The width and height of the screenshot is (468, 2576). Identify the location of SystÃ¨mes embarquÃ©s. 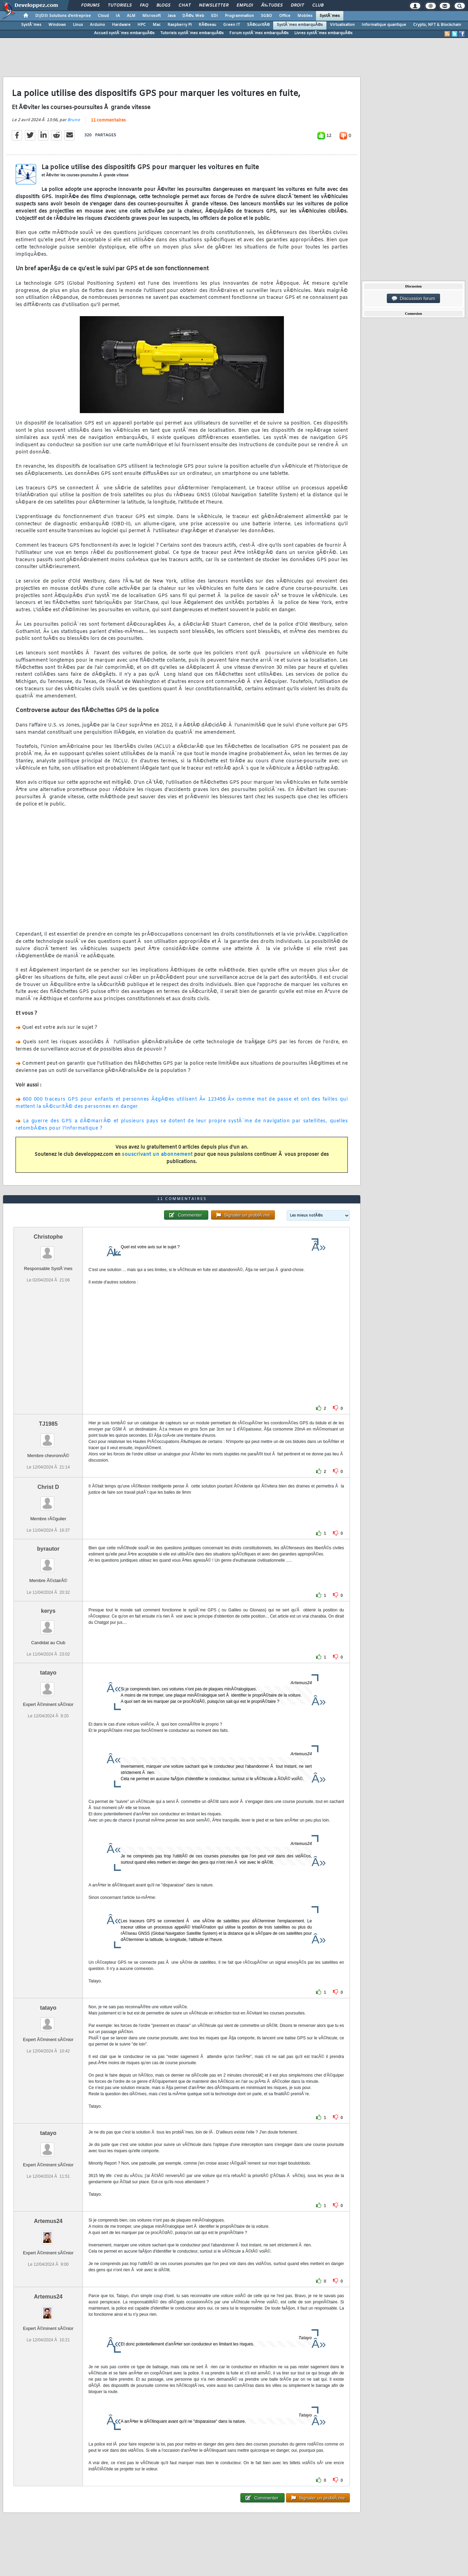
(300, 24).